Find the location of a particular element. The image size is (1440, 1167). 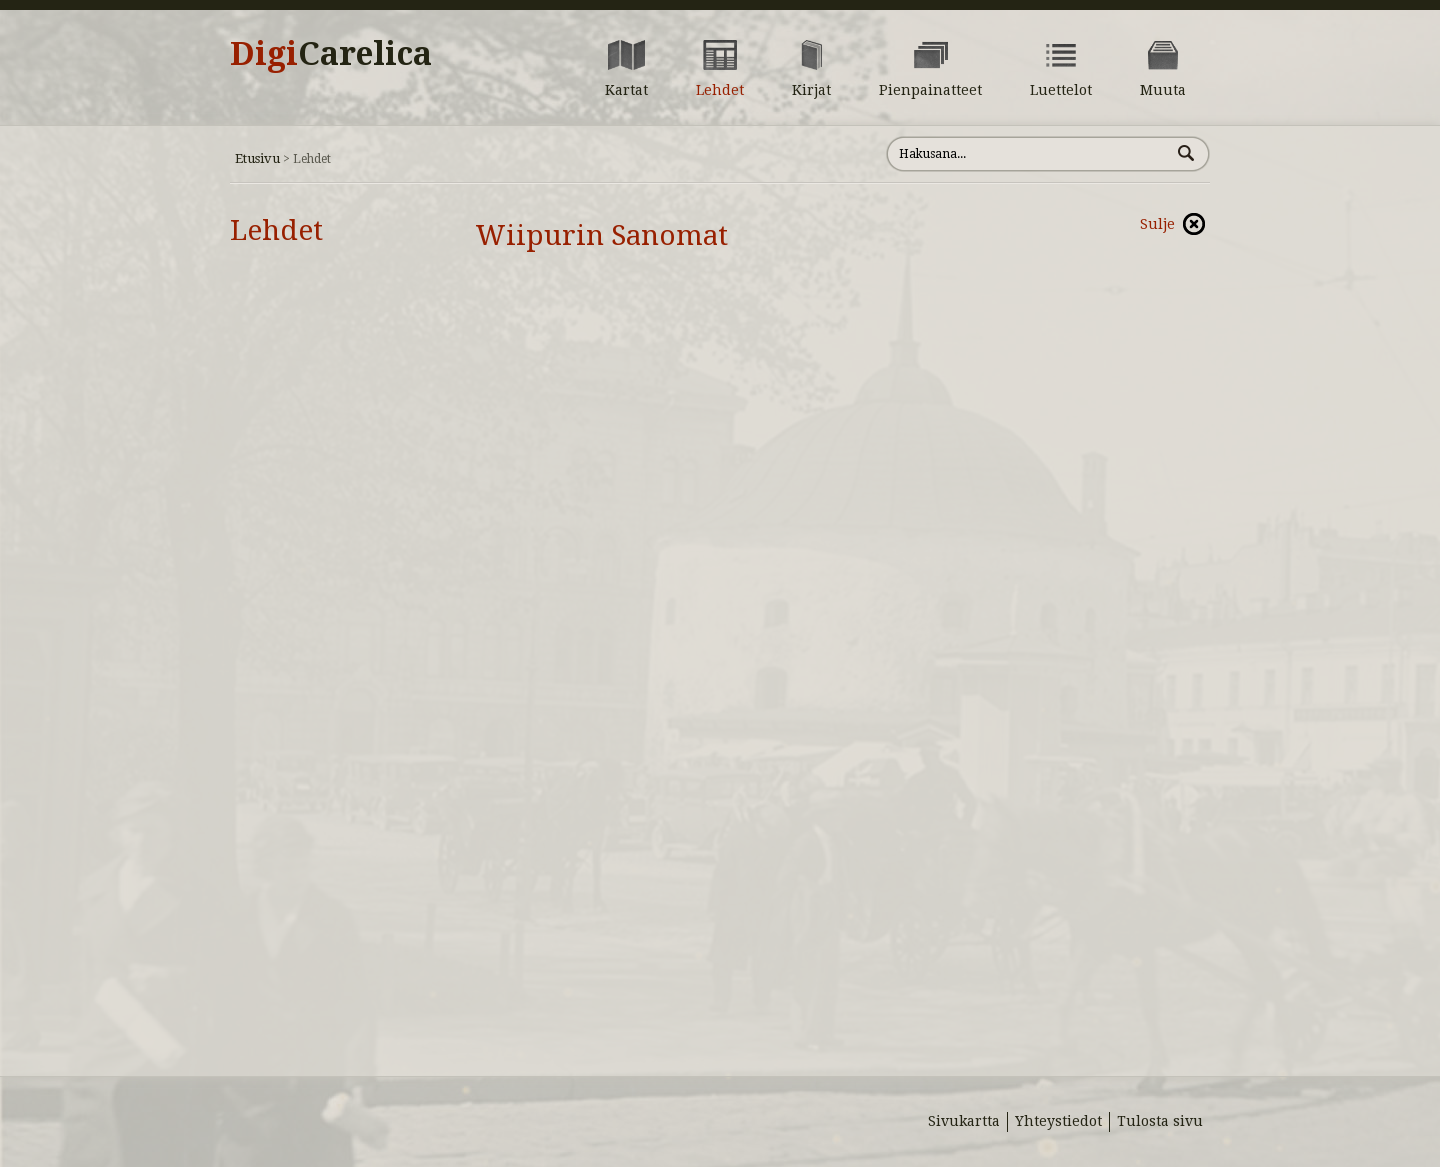

Sivukartta is located at coordinates (964, 1121).